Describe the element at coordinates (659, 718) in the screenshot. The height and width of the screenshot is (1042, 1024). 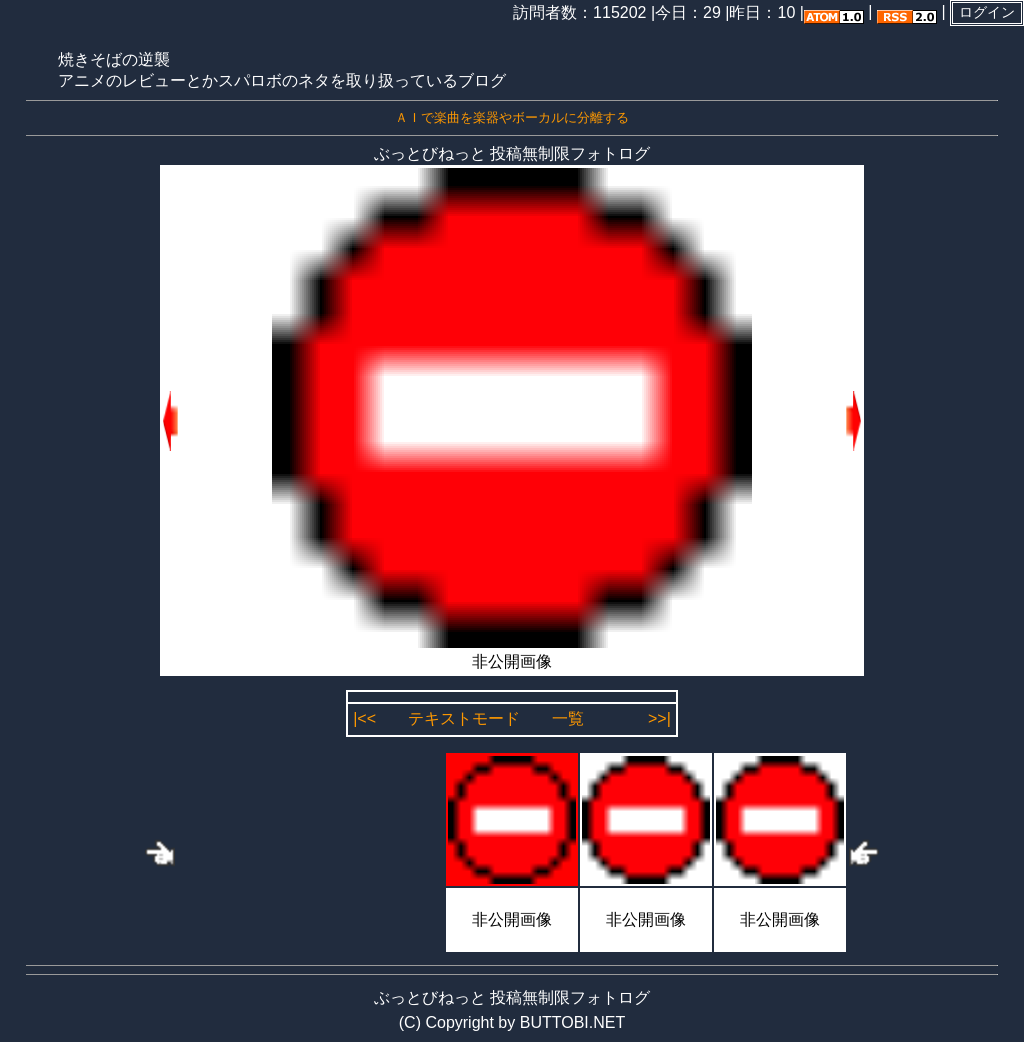
I see `>>|` at that location.